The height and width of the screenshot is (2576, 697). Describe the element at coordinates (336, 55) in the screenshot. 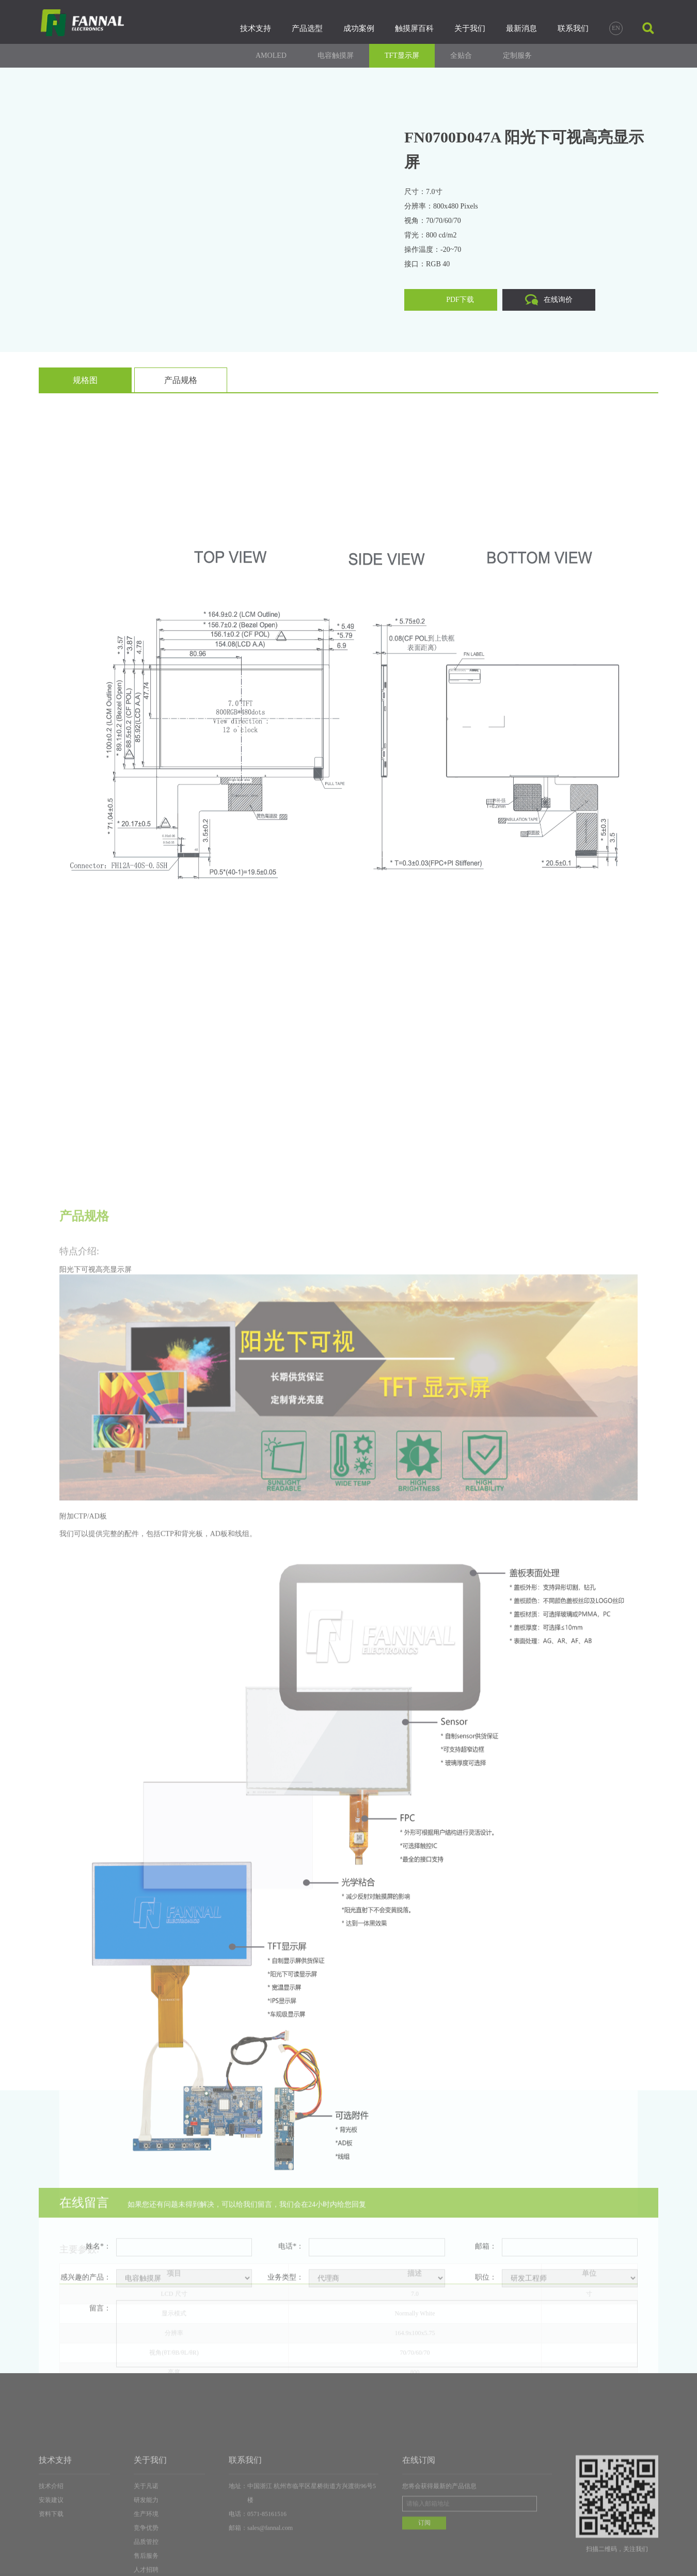

I see `电容触摸屏` at that location.